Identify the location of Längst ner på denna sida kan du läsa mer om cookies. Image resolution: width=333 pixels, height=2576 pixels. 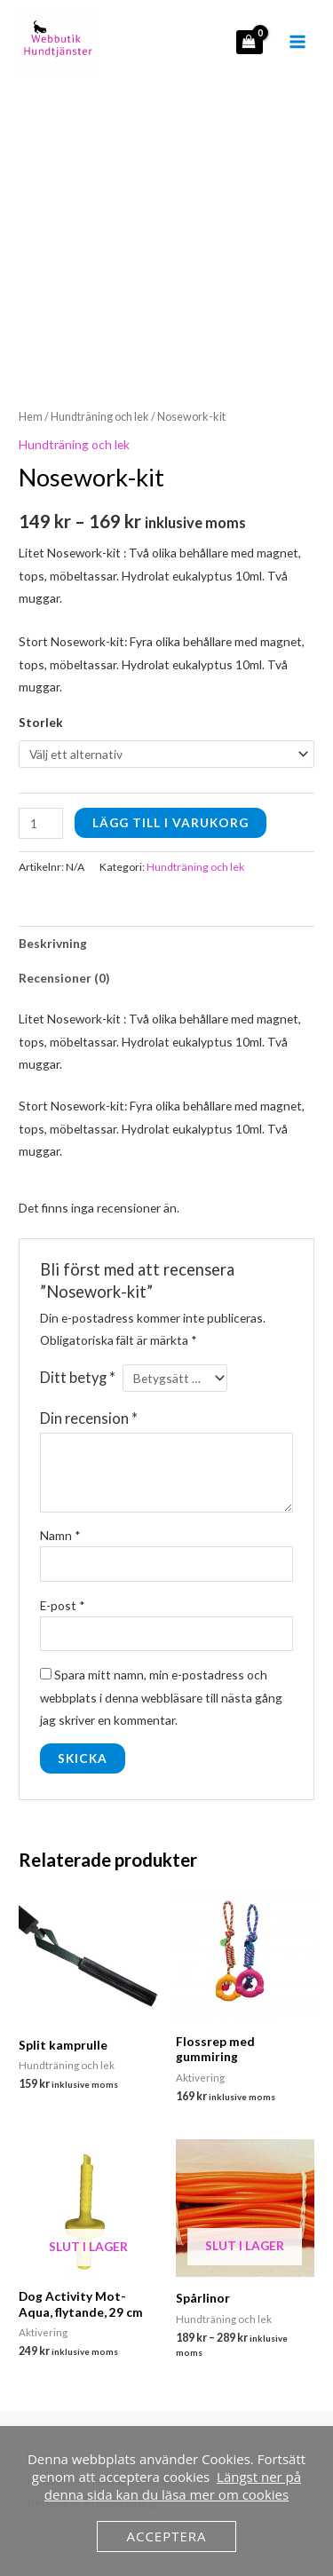
(172, 2485).